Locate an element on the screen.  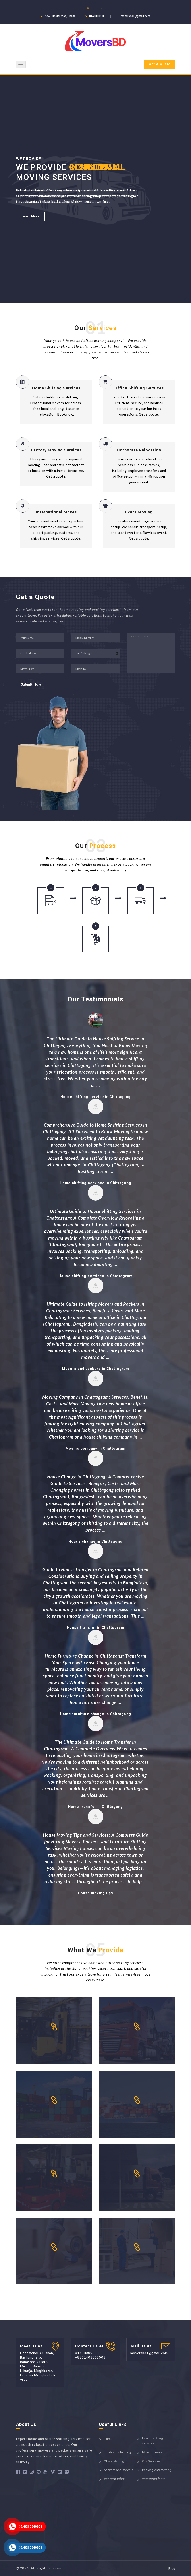
Office shifting is located at coordinates (114, 2461).